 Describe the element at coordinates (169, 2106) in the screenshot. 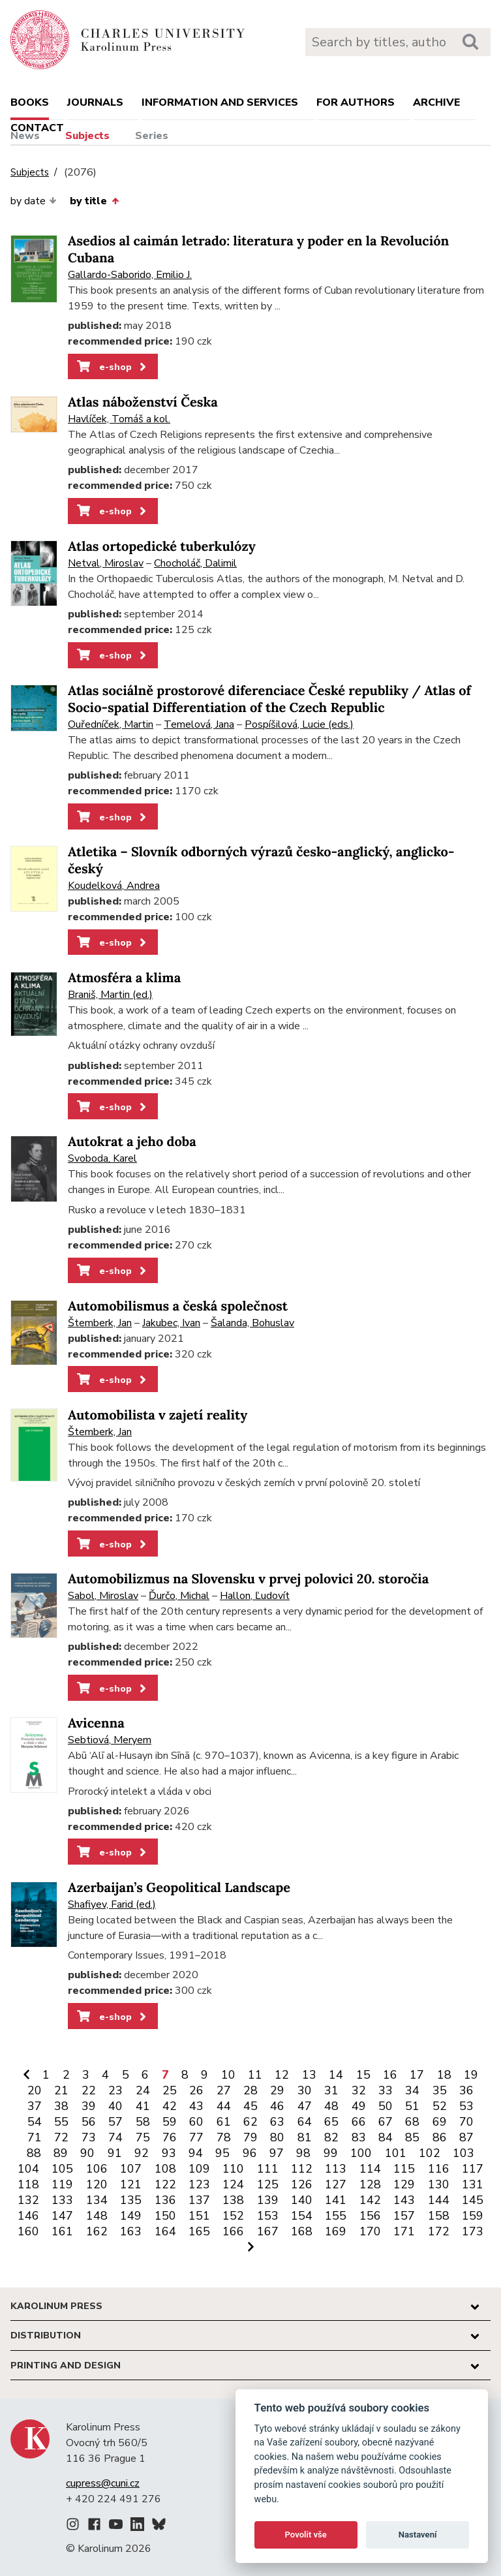

I see `42` at that location.